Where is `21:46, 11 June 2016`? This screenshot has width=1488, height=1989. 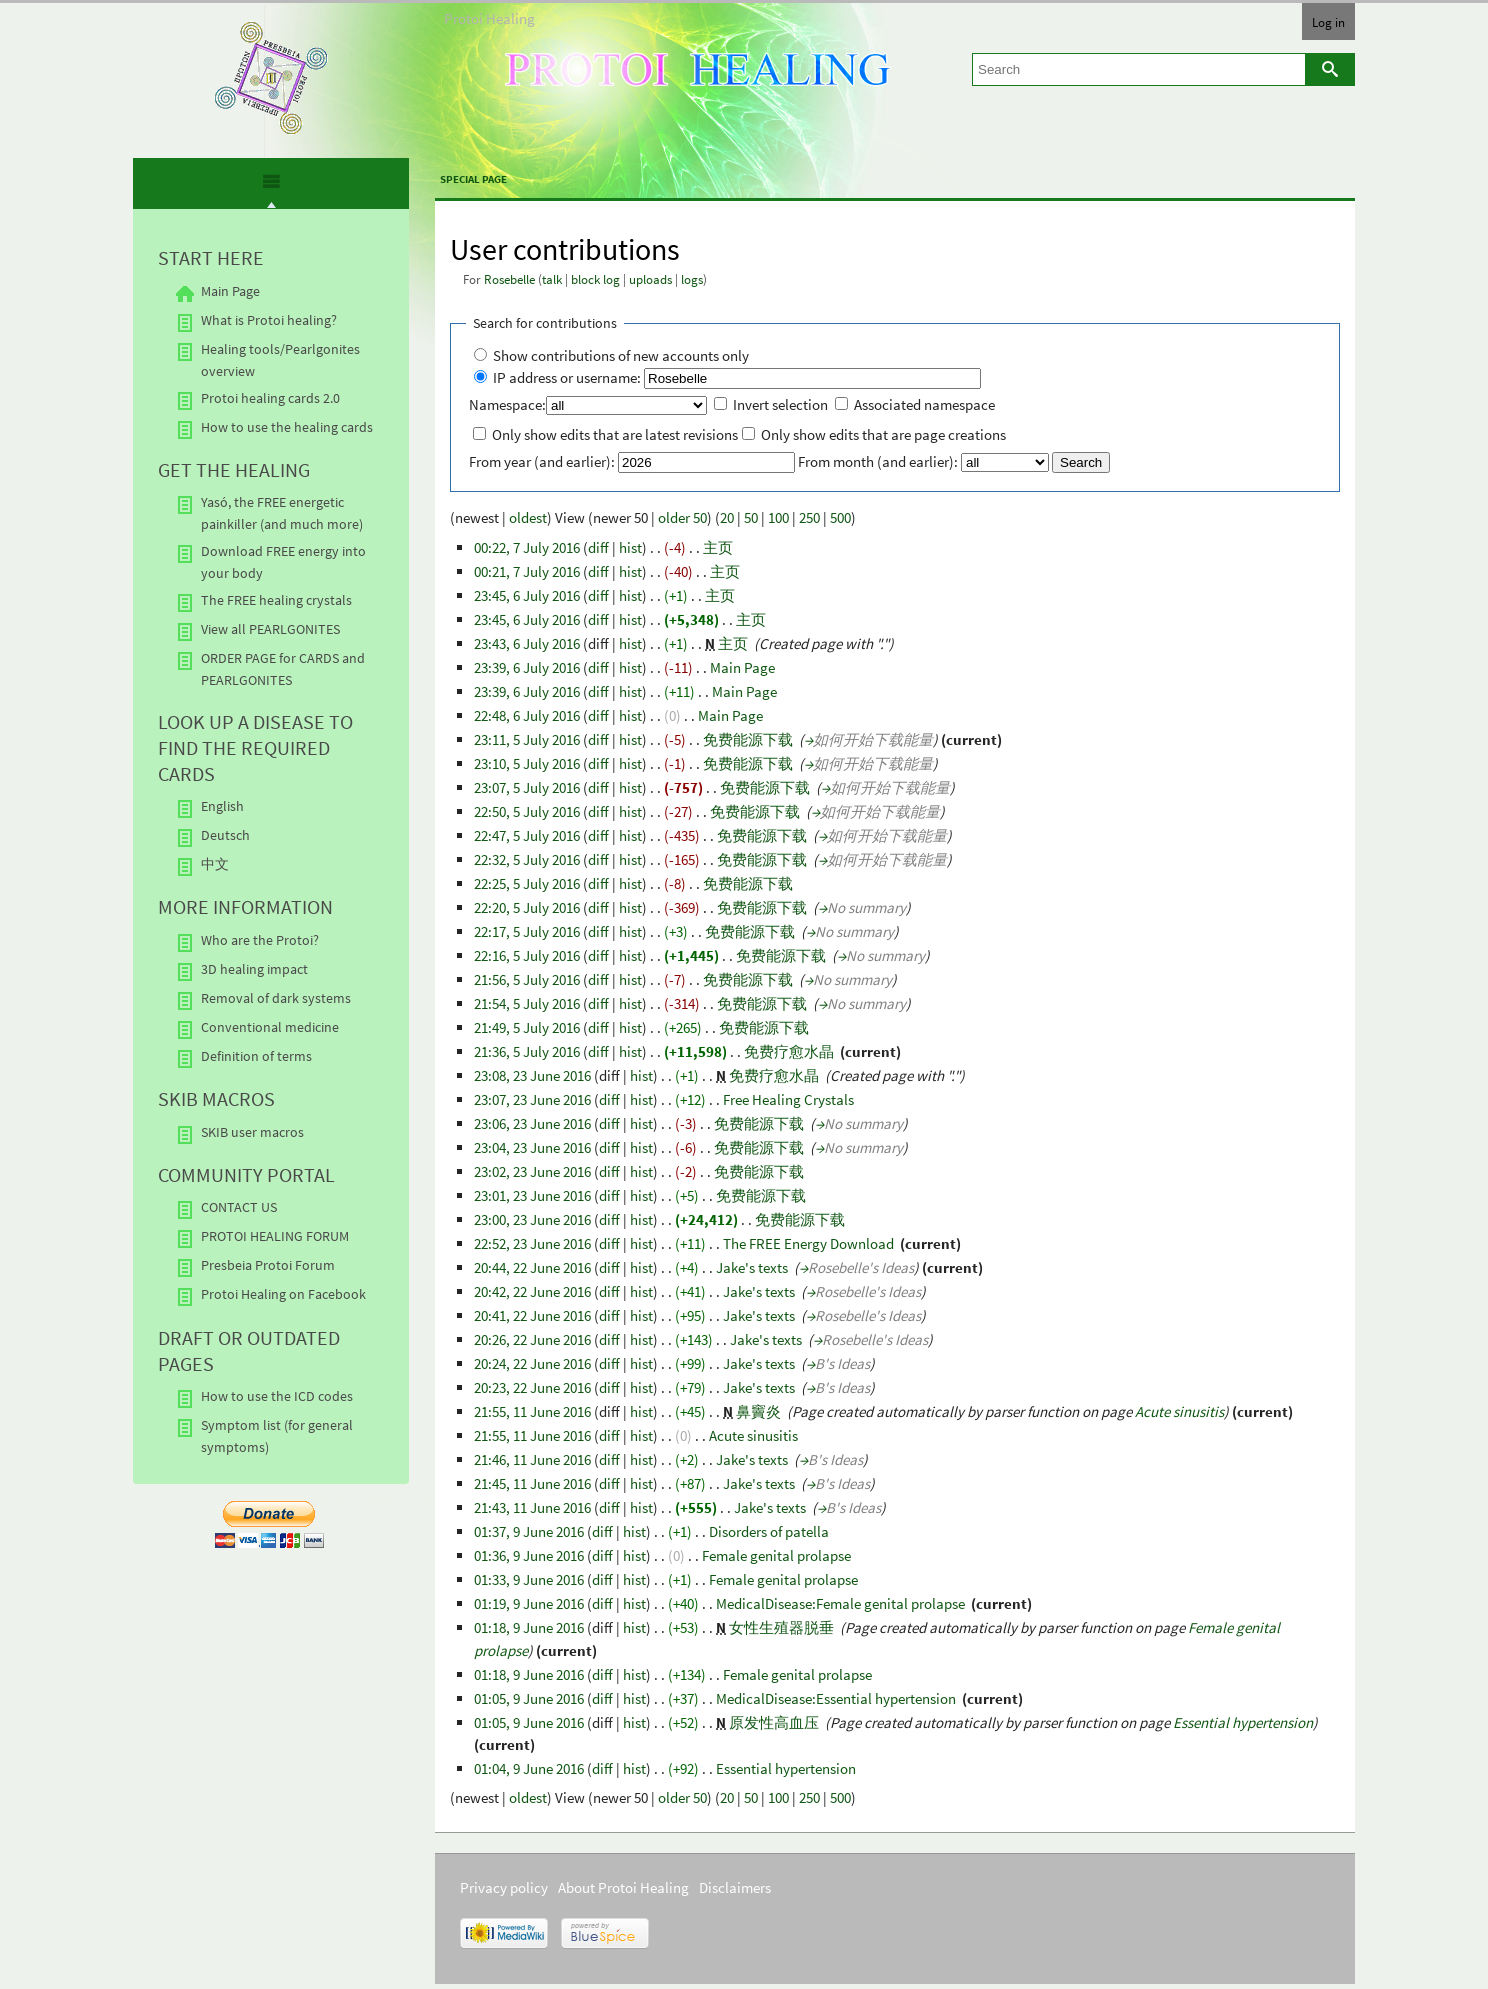 21:46, 11 June 2016 is located at coordinates (532, 1459).